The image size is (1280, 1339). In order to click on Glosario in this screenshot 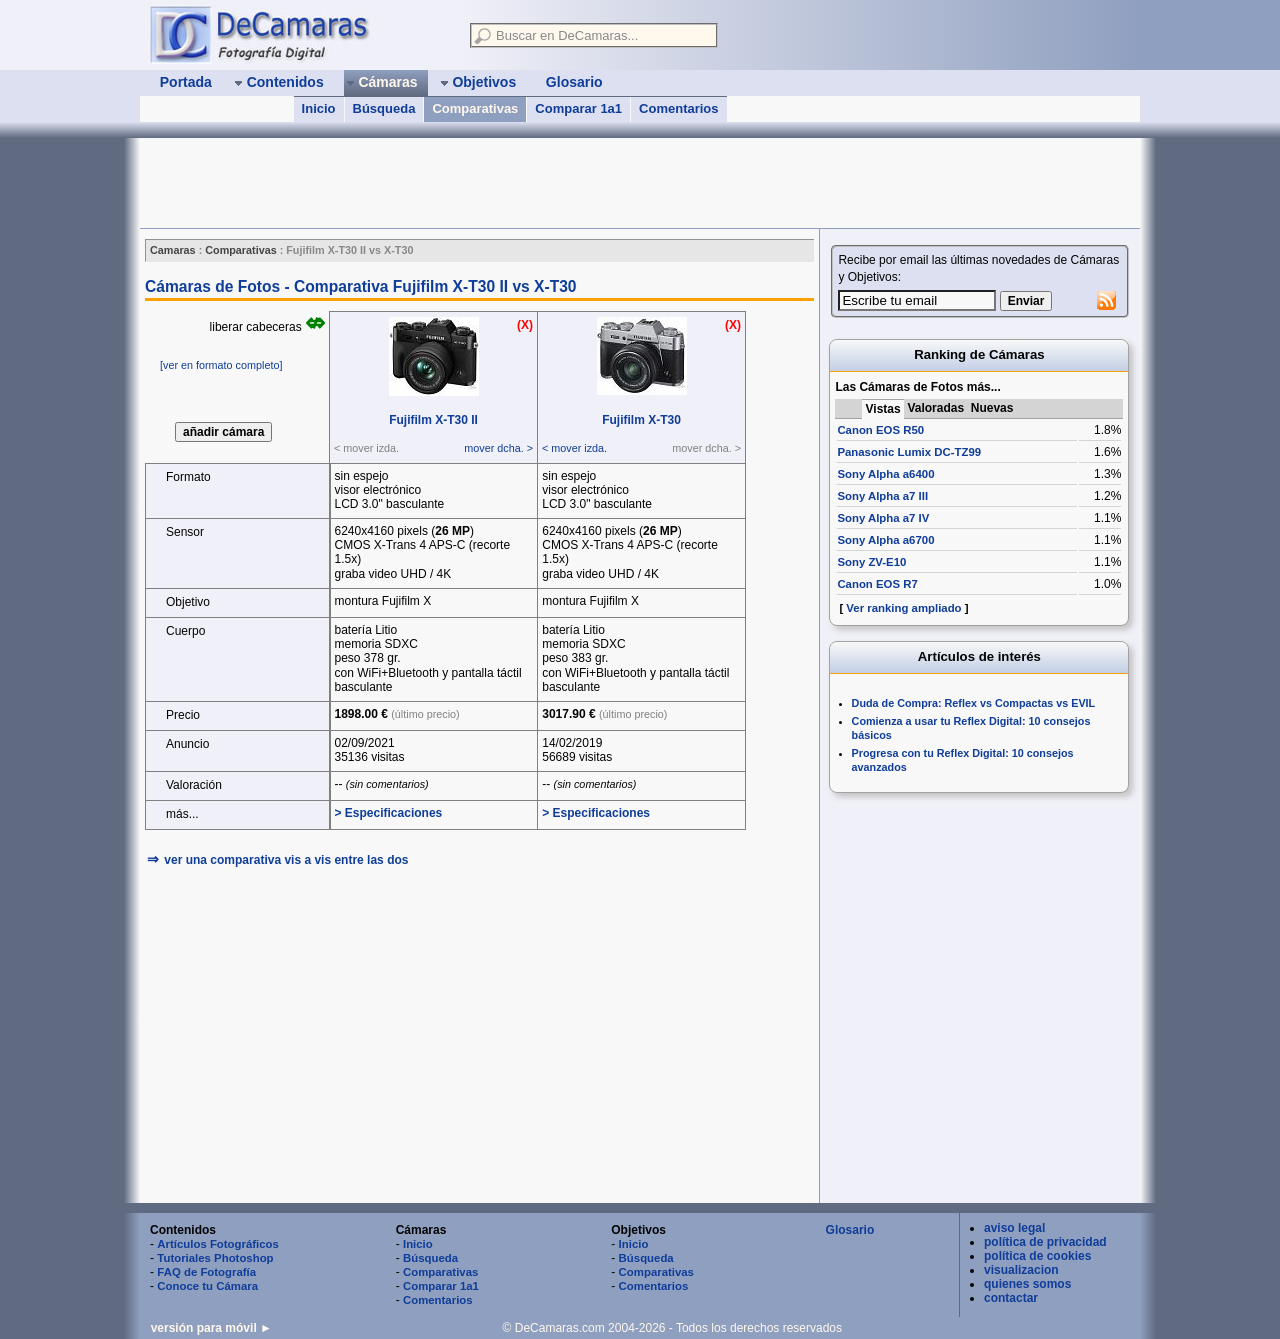, I will do `click(850, 1230)`.